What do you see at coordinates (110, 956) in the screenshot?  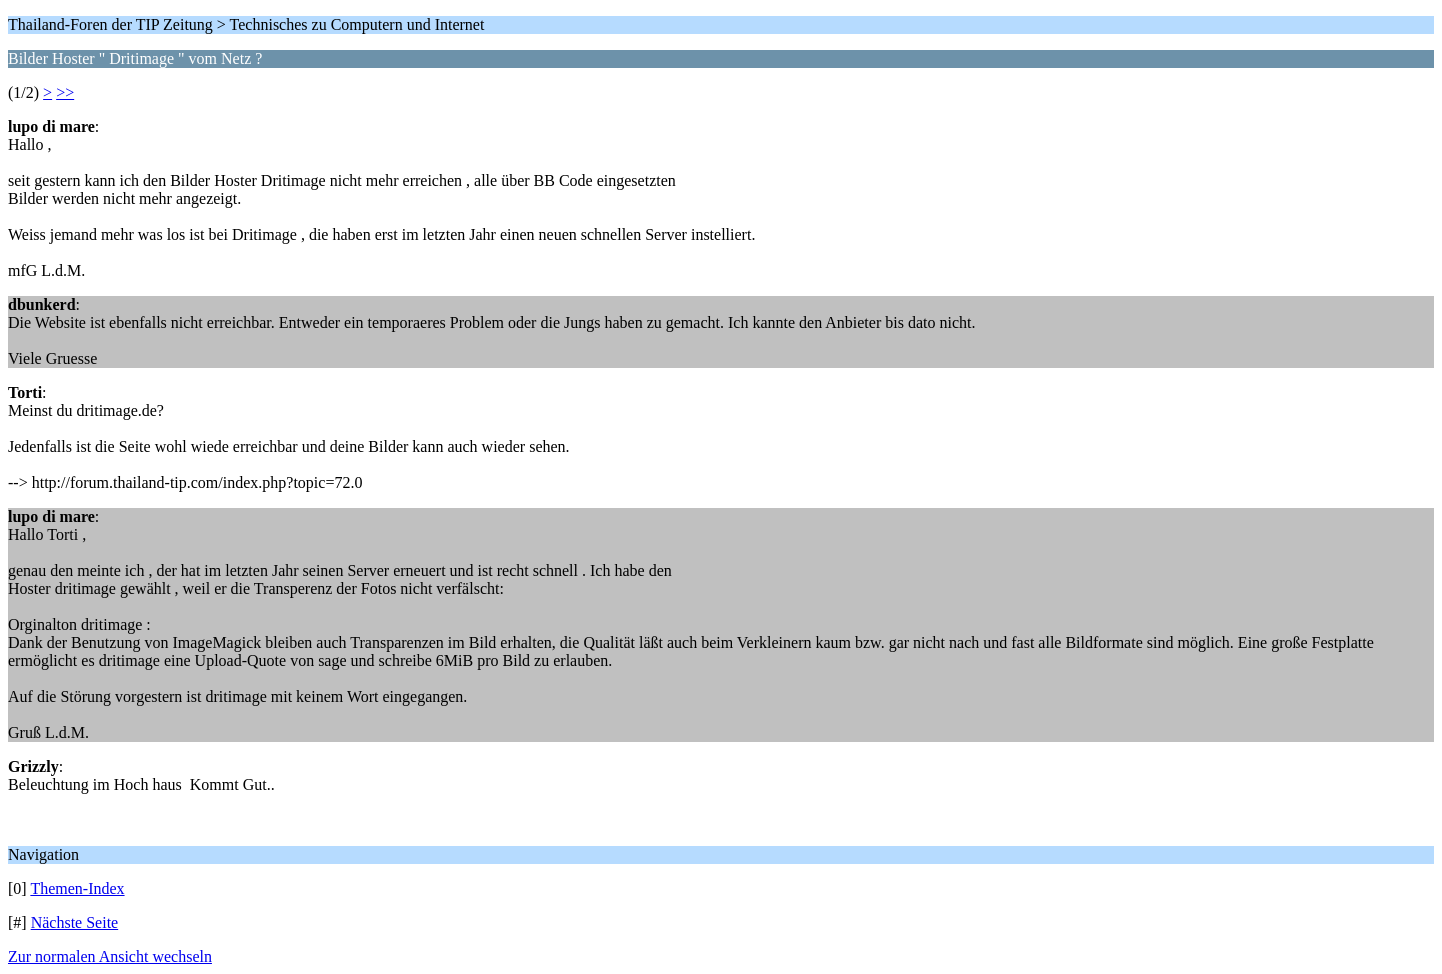 I see `Zur normalen Ansicht wechseln` at bounding box center [110, 956].